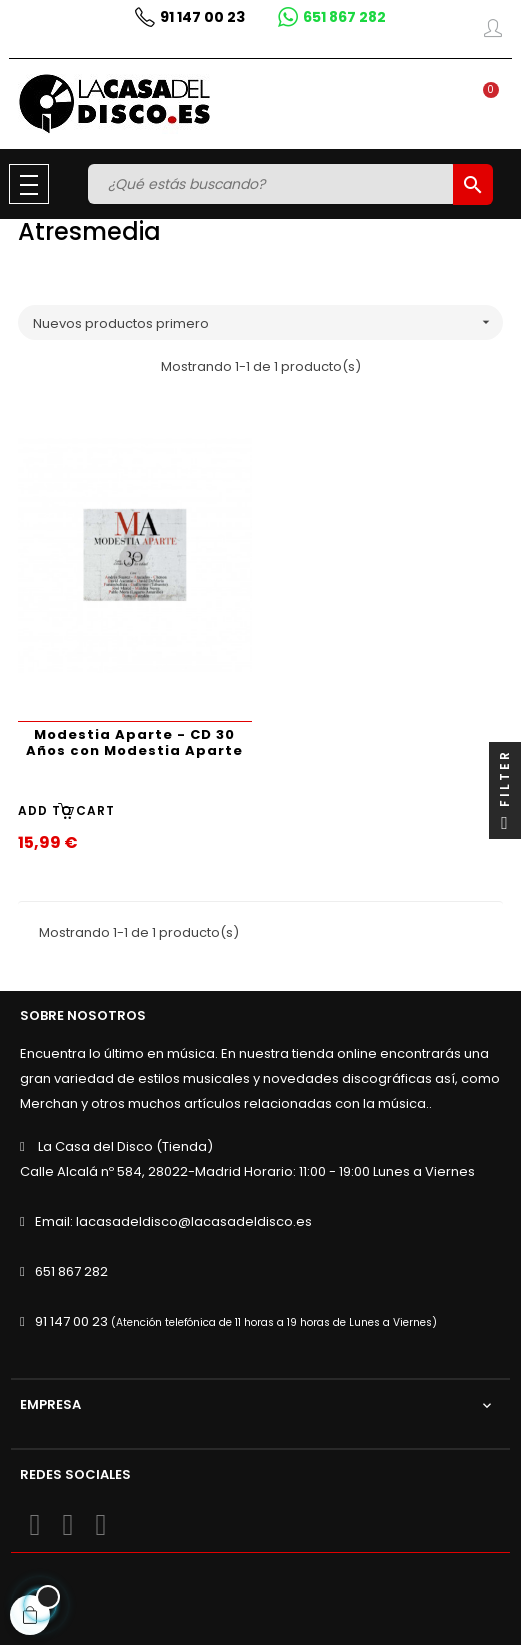 Image resolution: width=521 pixels, height=1645 pixels. What do you see at coordinates (71, 1321) in the screenshot?
I see `91 147 00 23` at bounding box center [71, 1321].